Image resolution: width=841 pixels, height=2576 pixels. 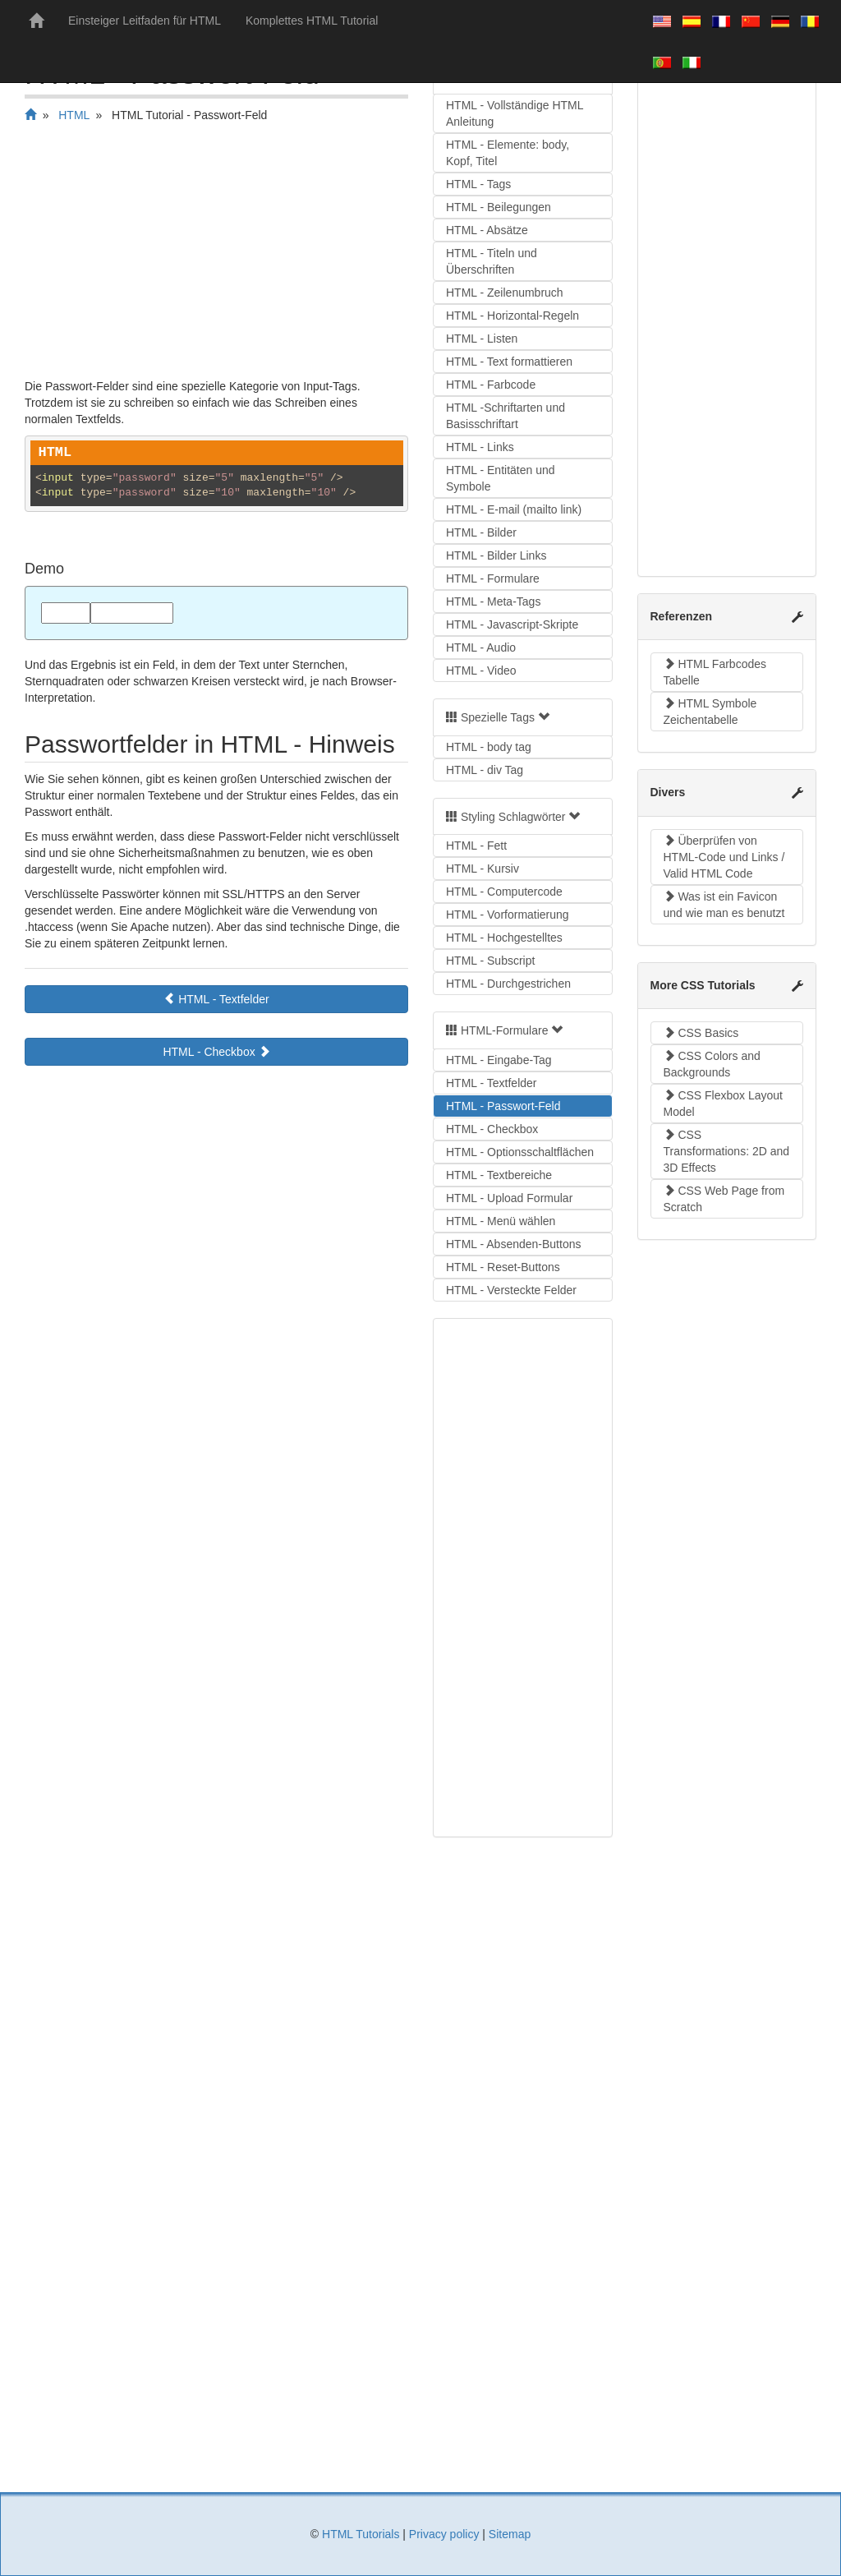 I want to click on HTML Farbcodes Tabelle, so click(x=715, y=672).